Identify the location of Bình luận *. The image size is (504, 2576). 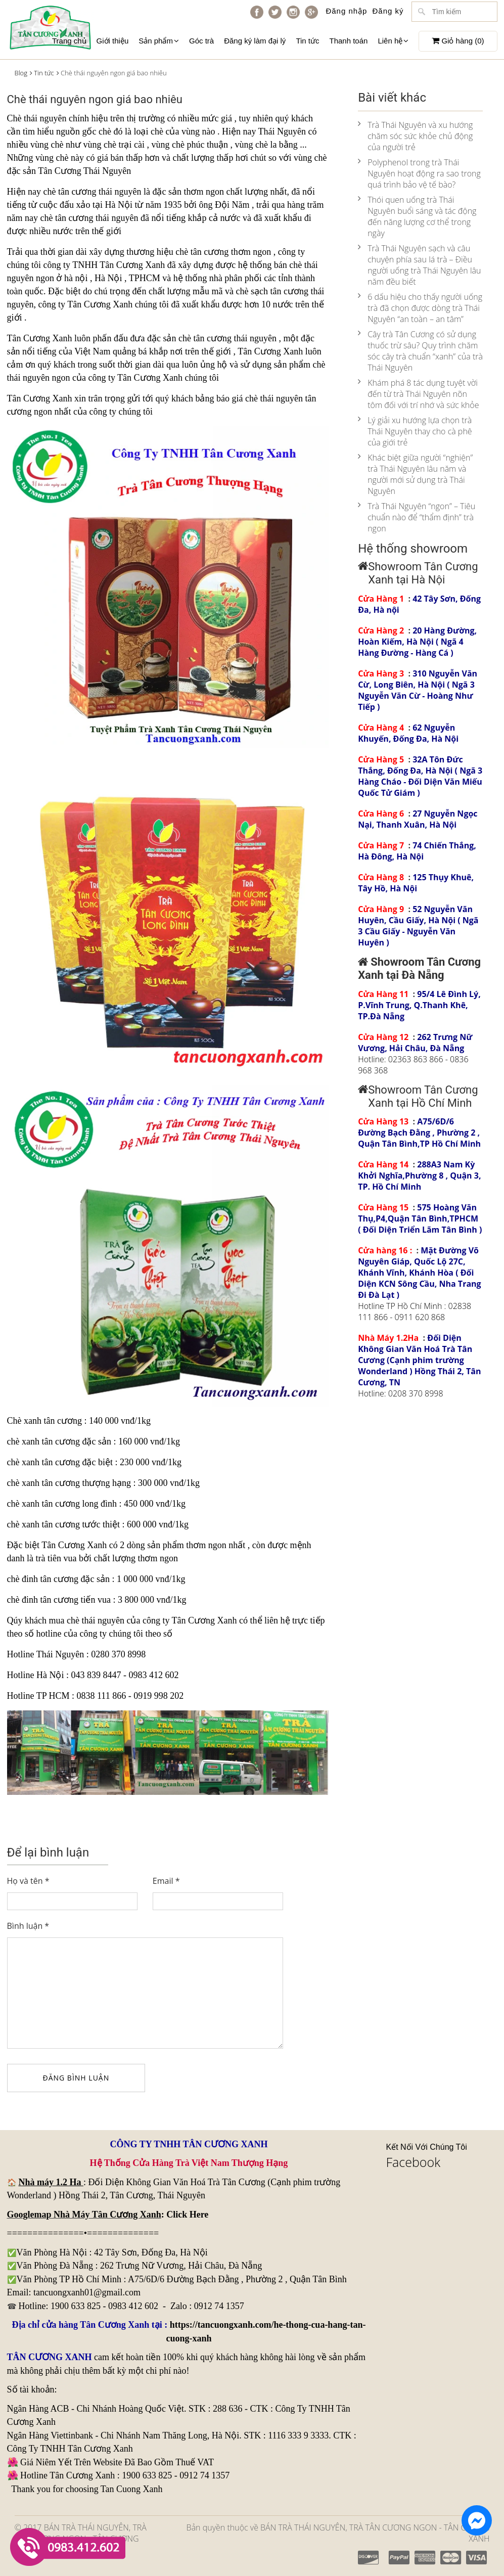
(28, 1925).